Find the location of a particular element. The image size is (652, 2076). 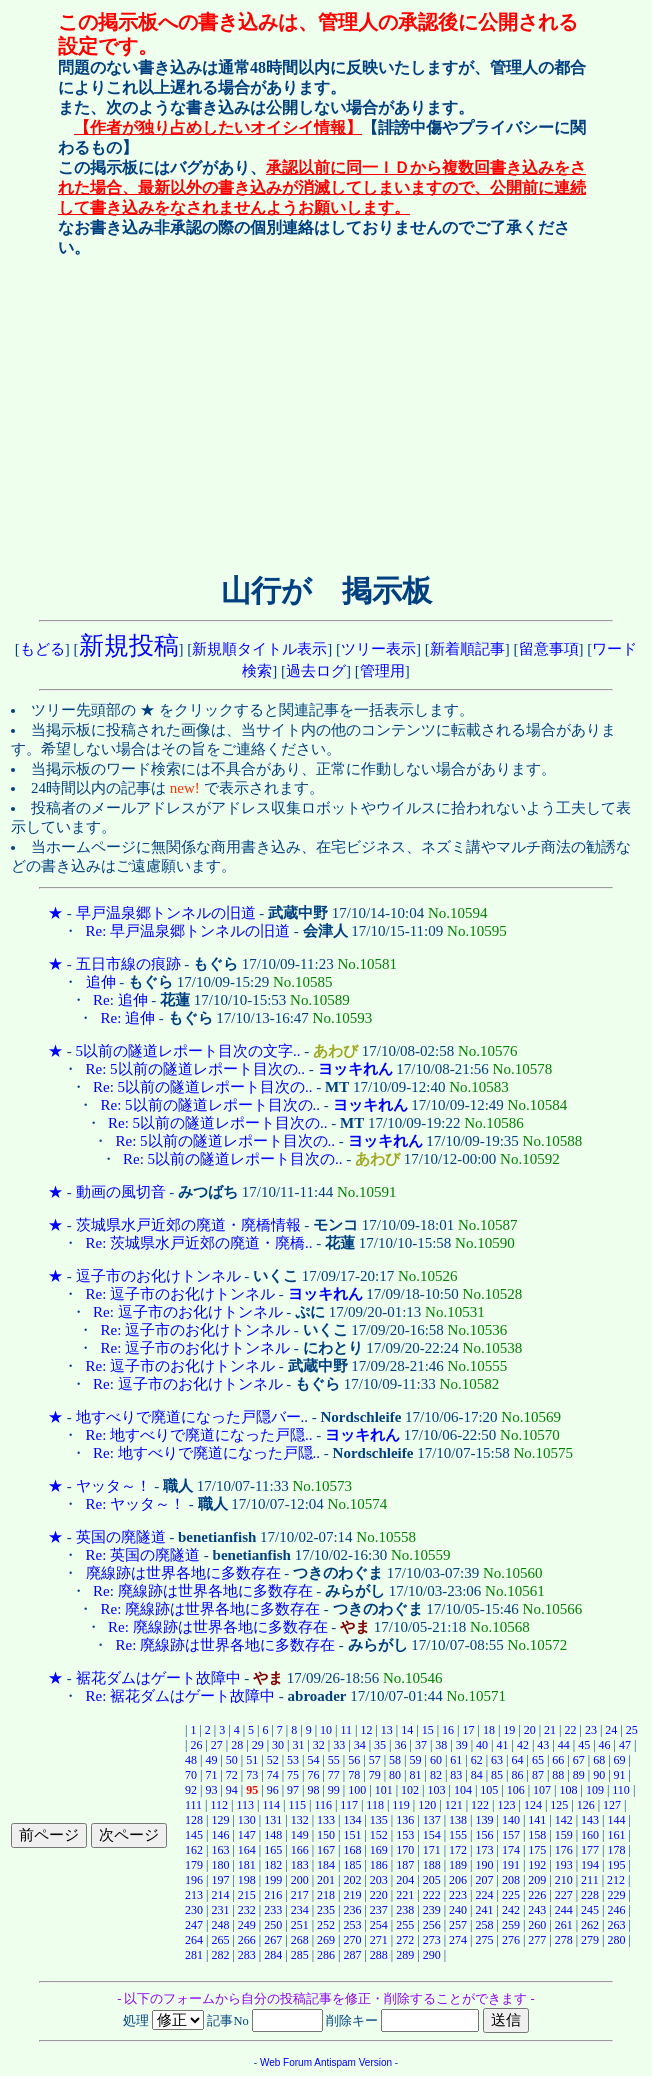

276 is located at coordinates (511, 1940).